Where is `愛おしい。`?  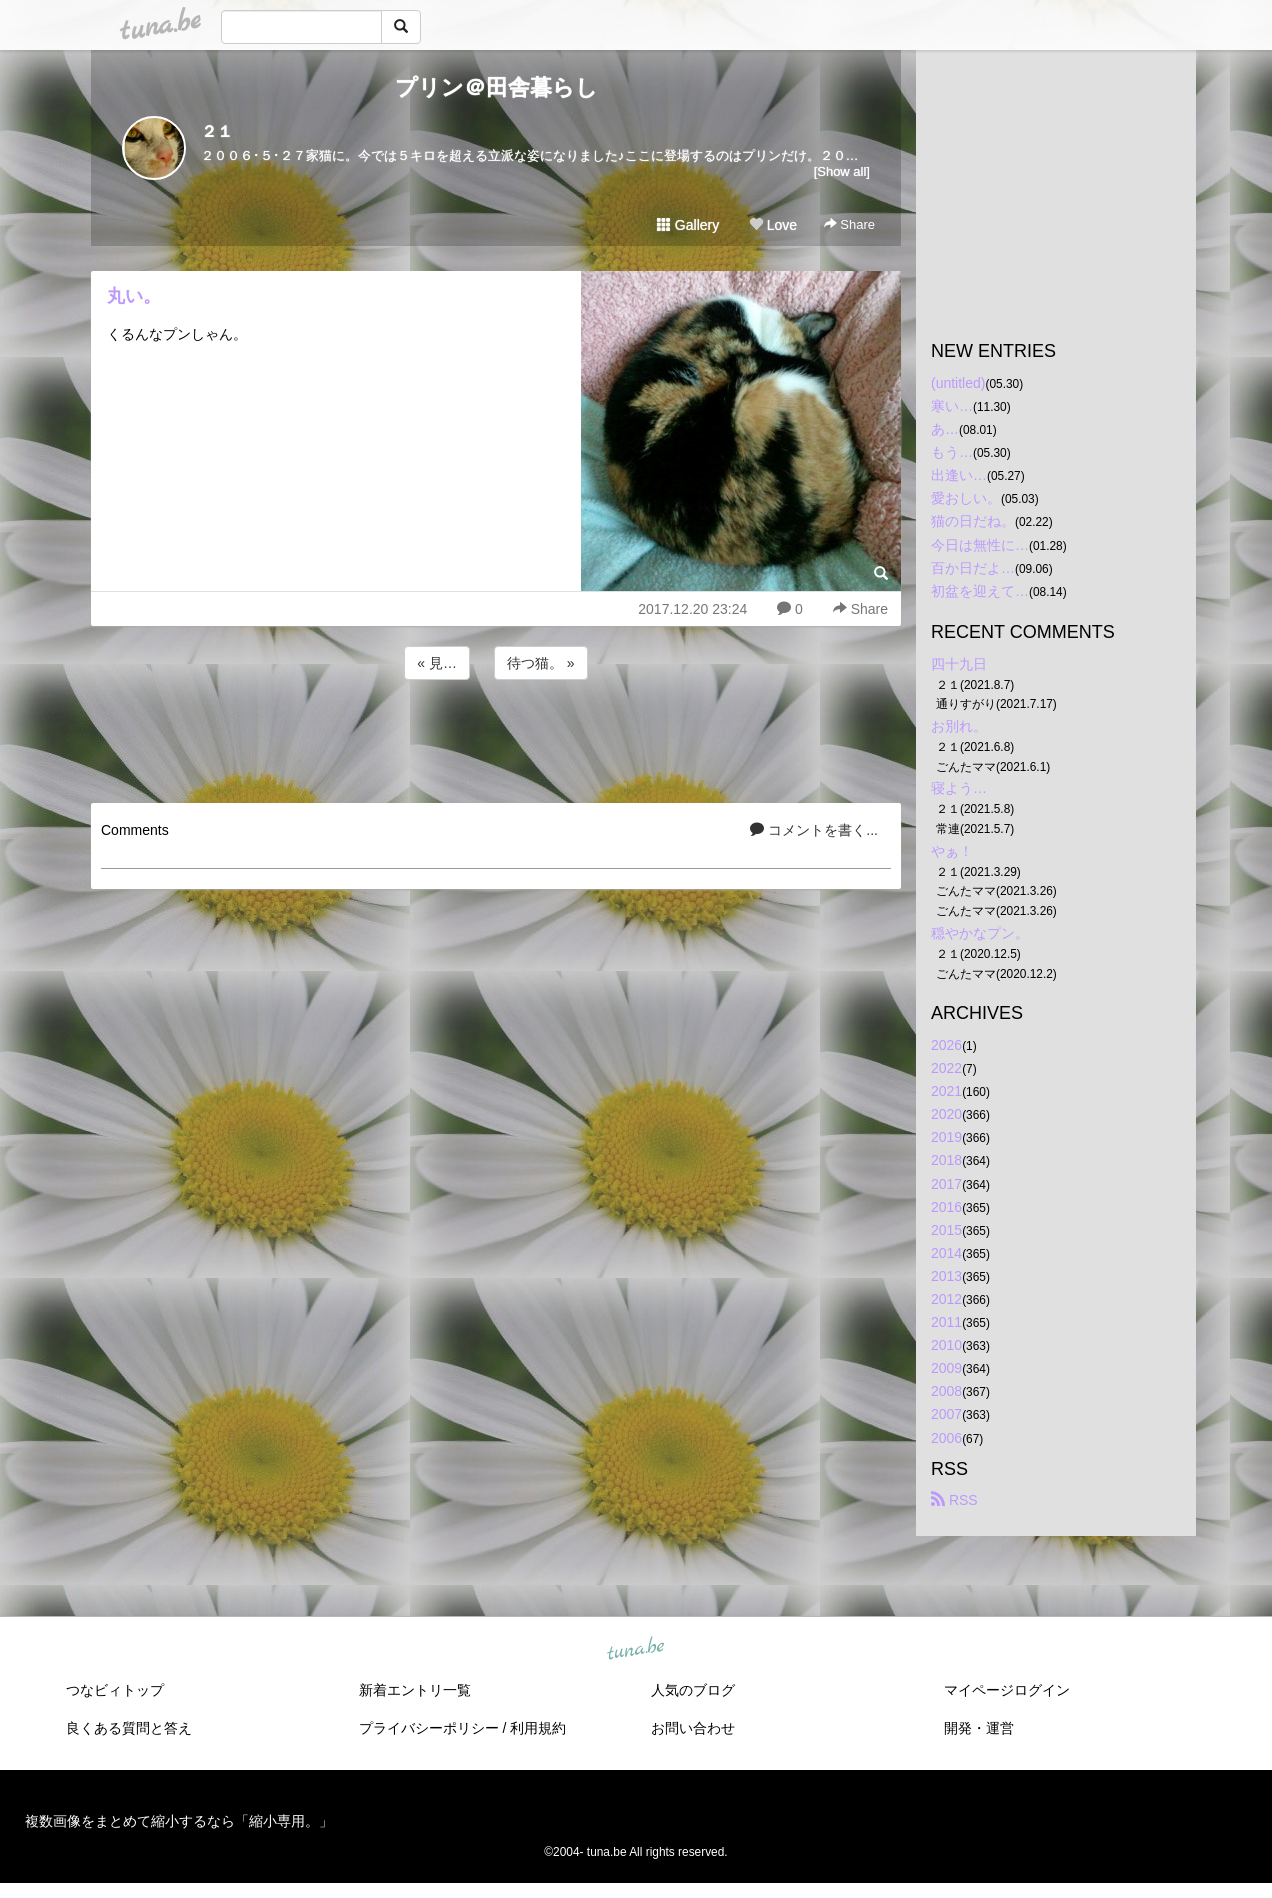
愛おしい。 is located at coordinates (966, 498).